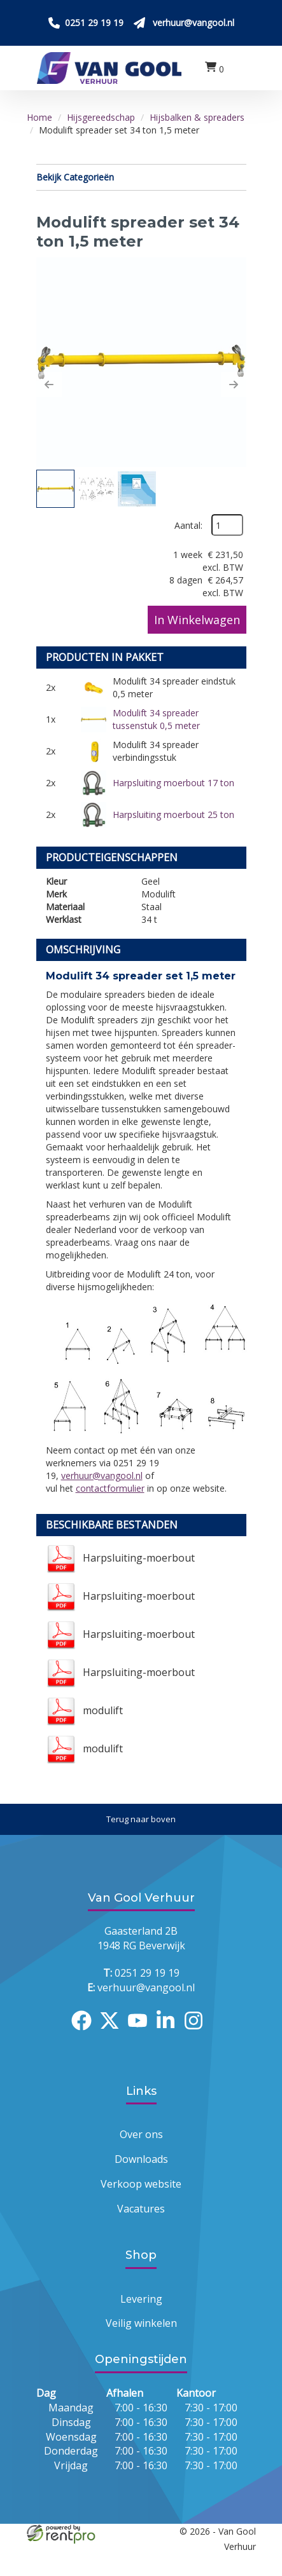 The image size is (282, 2576). What do you see at coordinates (188, 525) in the screenshot?
I see `Aantal:` at bounding box center [188, 525].